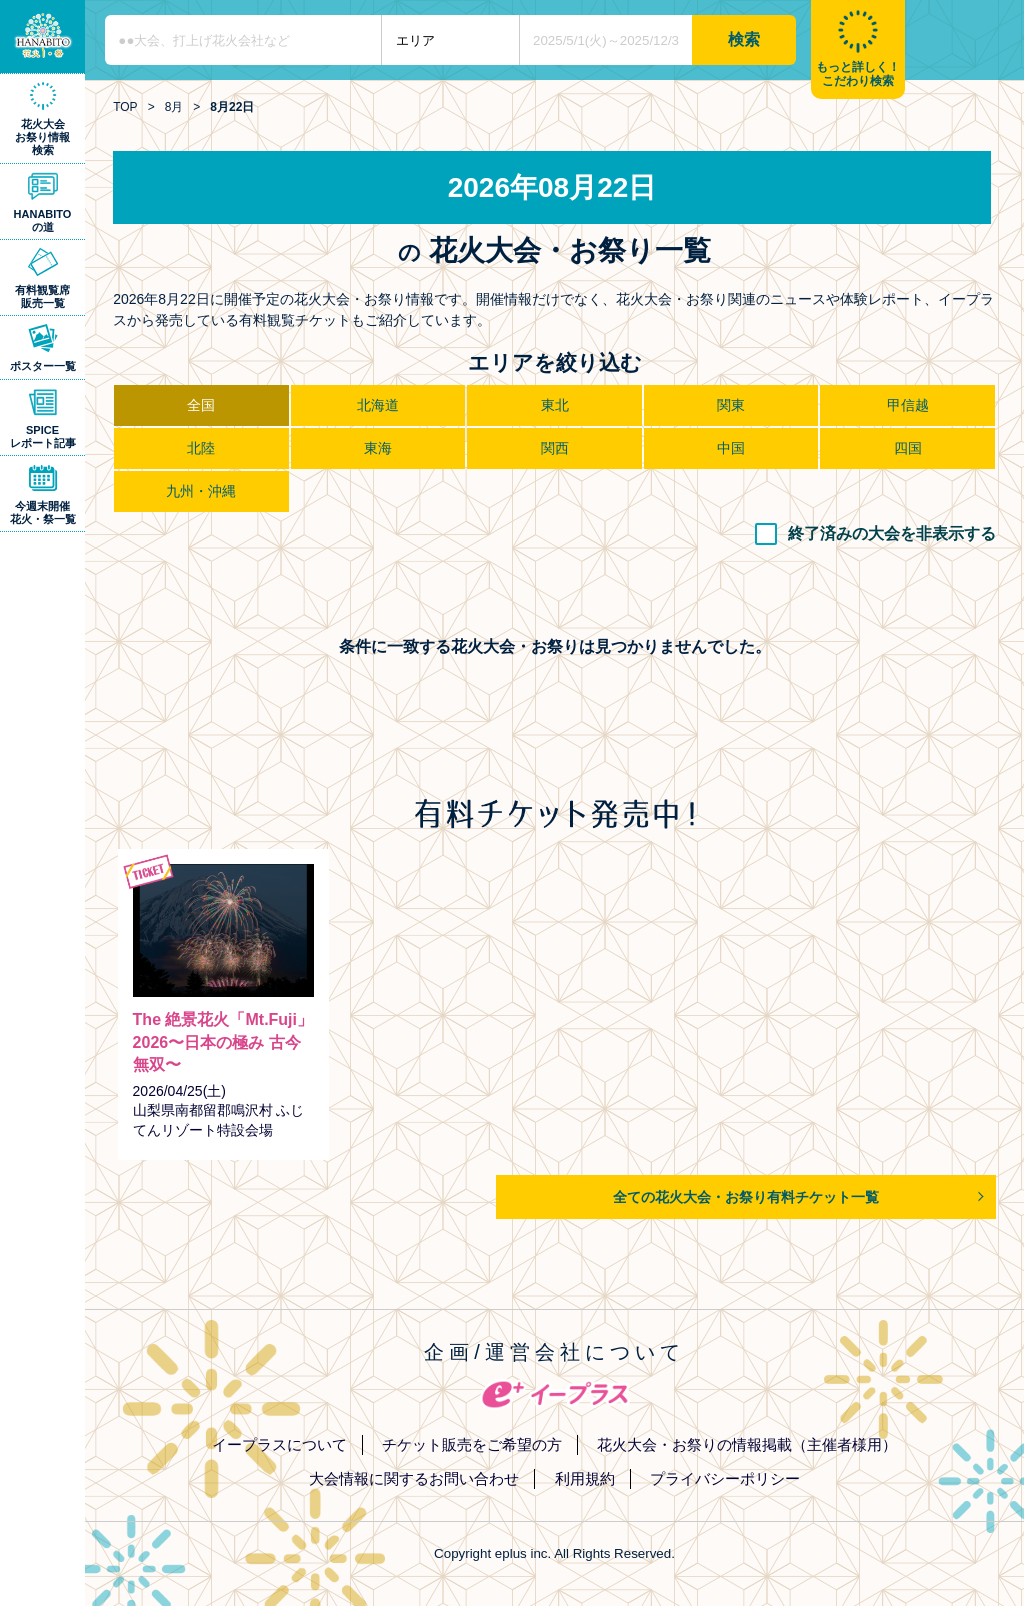  Describe the element at coordinates (378, 405) in the screenshot. I see `北海道` at that location.